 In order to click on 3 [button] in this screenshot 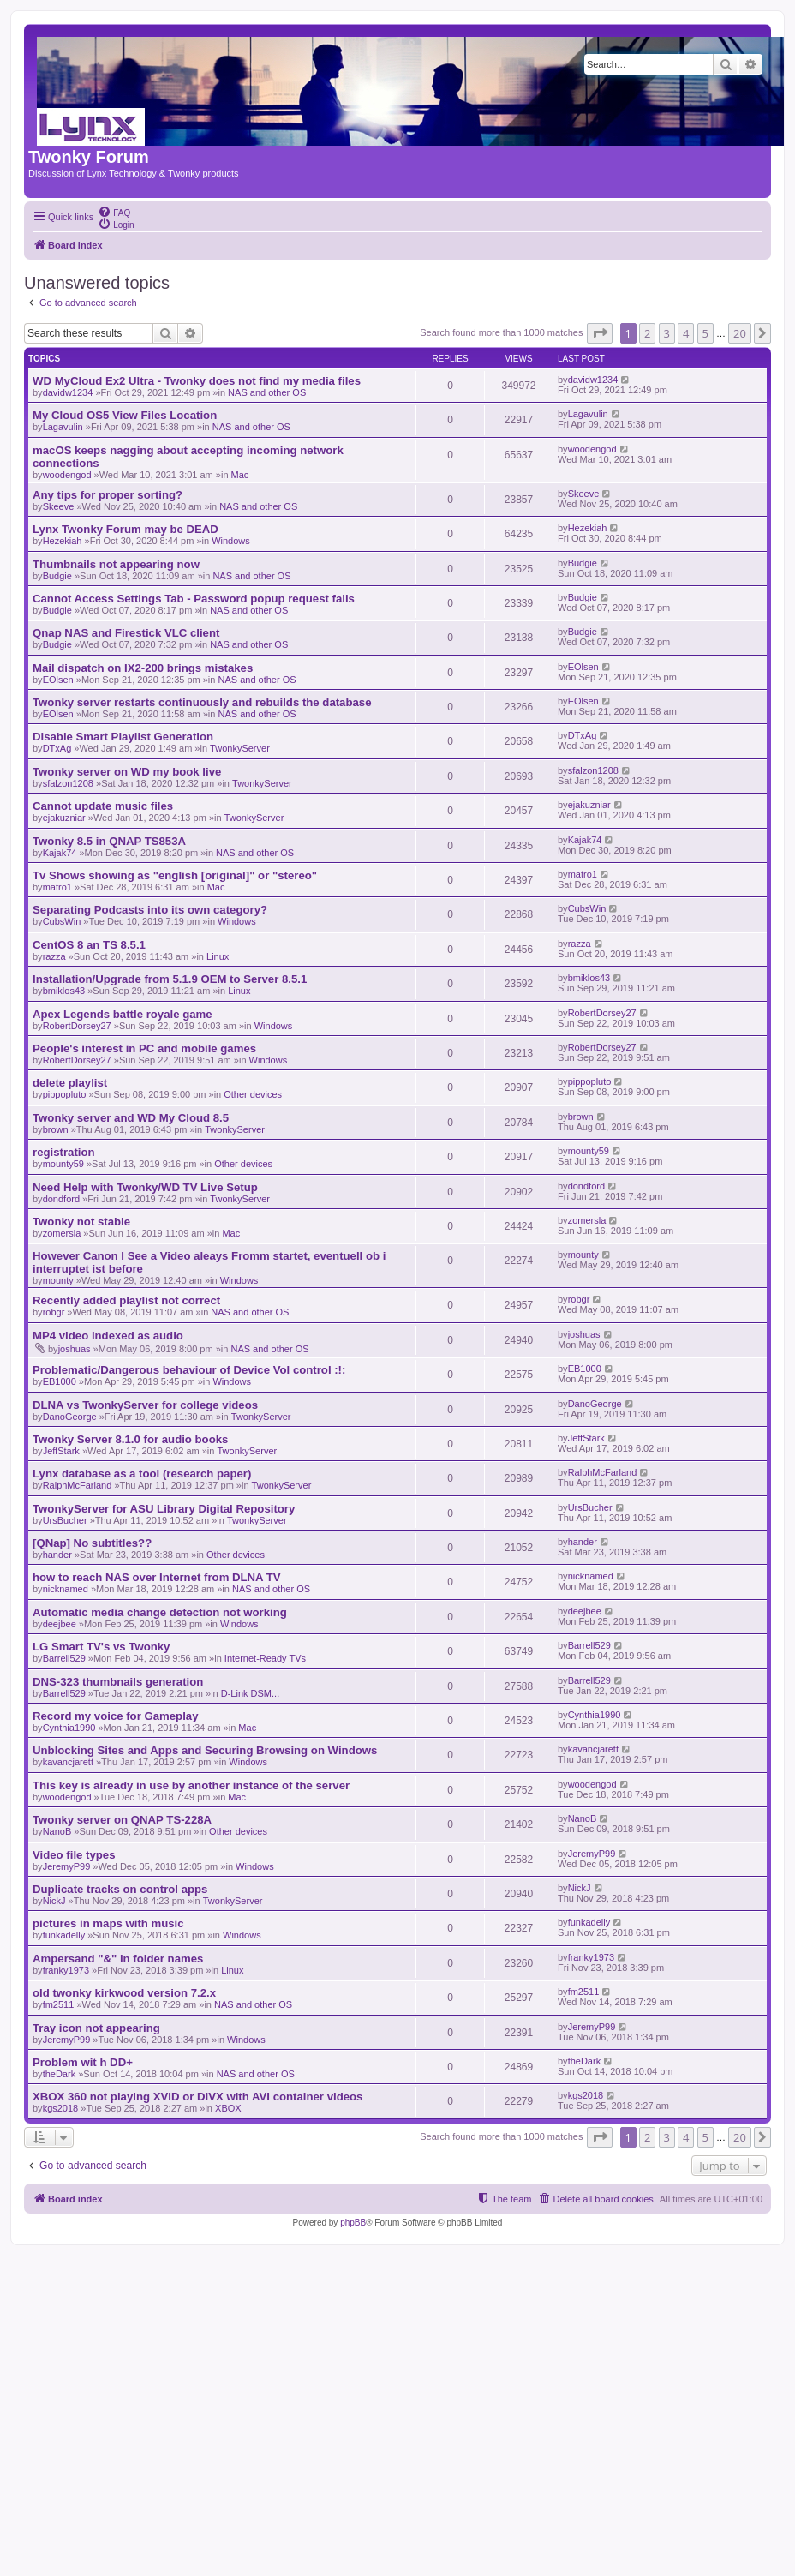, I will do `click(667, 333)`.